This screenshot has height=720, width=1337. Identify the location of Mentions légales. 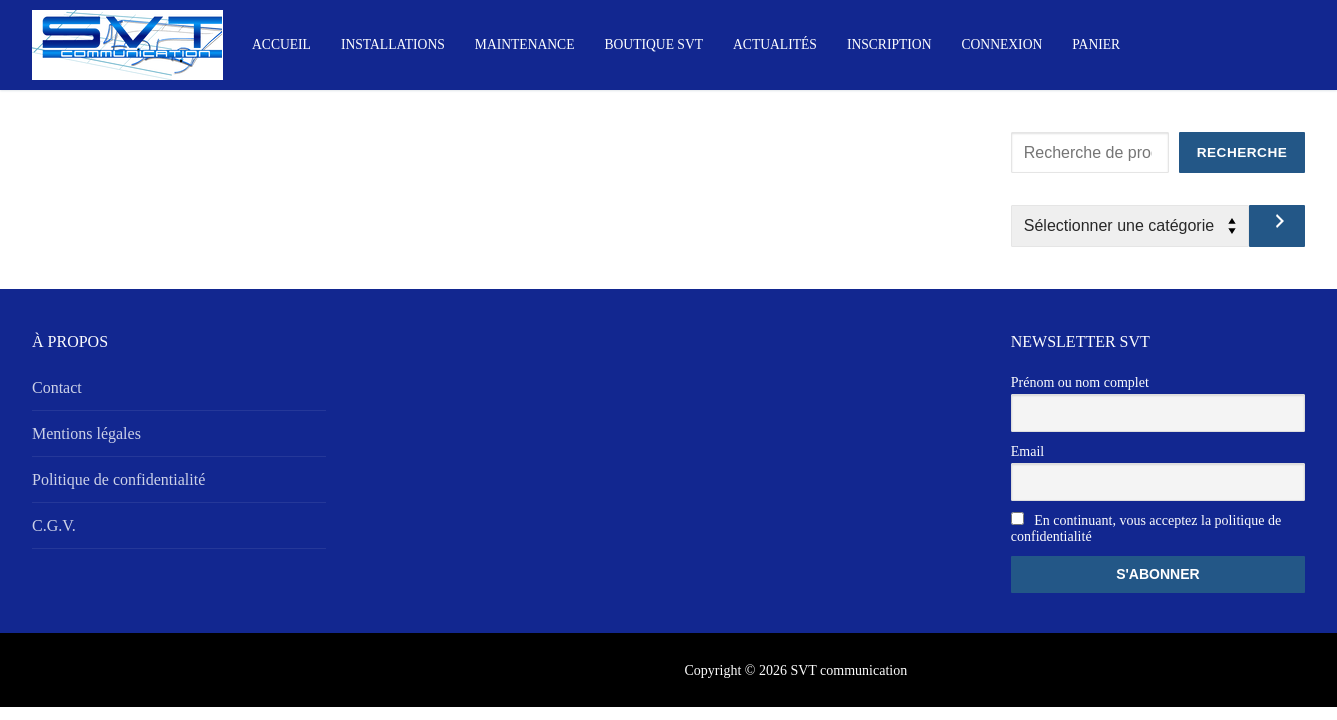
(86, 433).